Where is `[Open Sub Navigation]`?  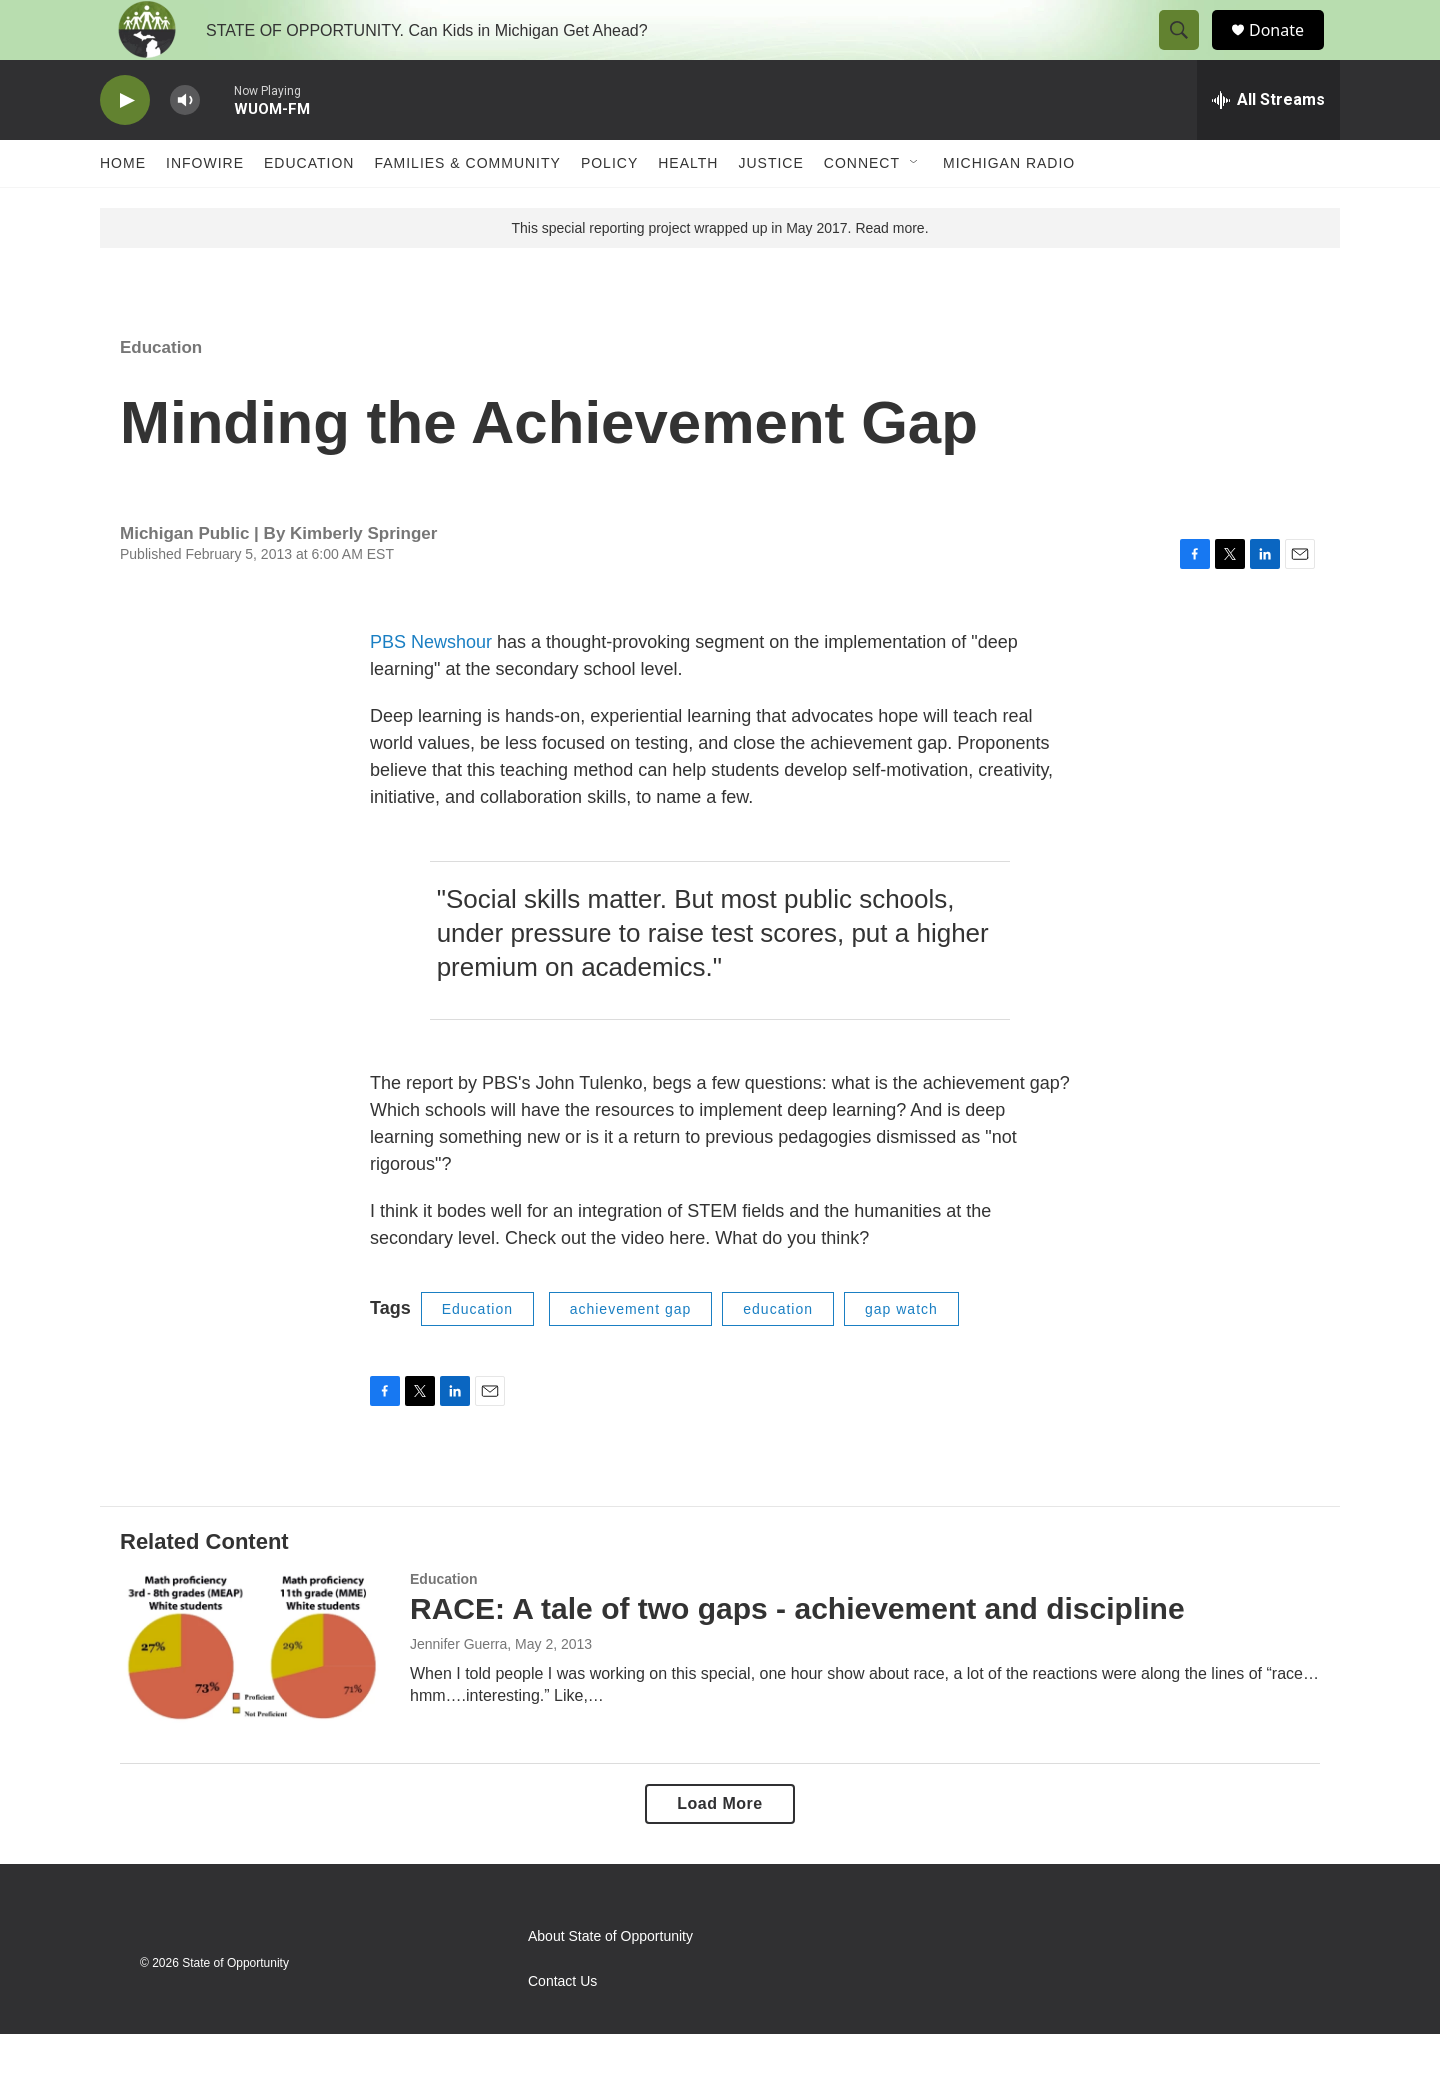
[Open Sub Navigation] is located at coordinates (915, 208).